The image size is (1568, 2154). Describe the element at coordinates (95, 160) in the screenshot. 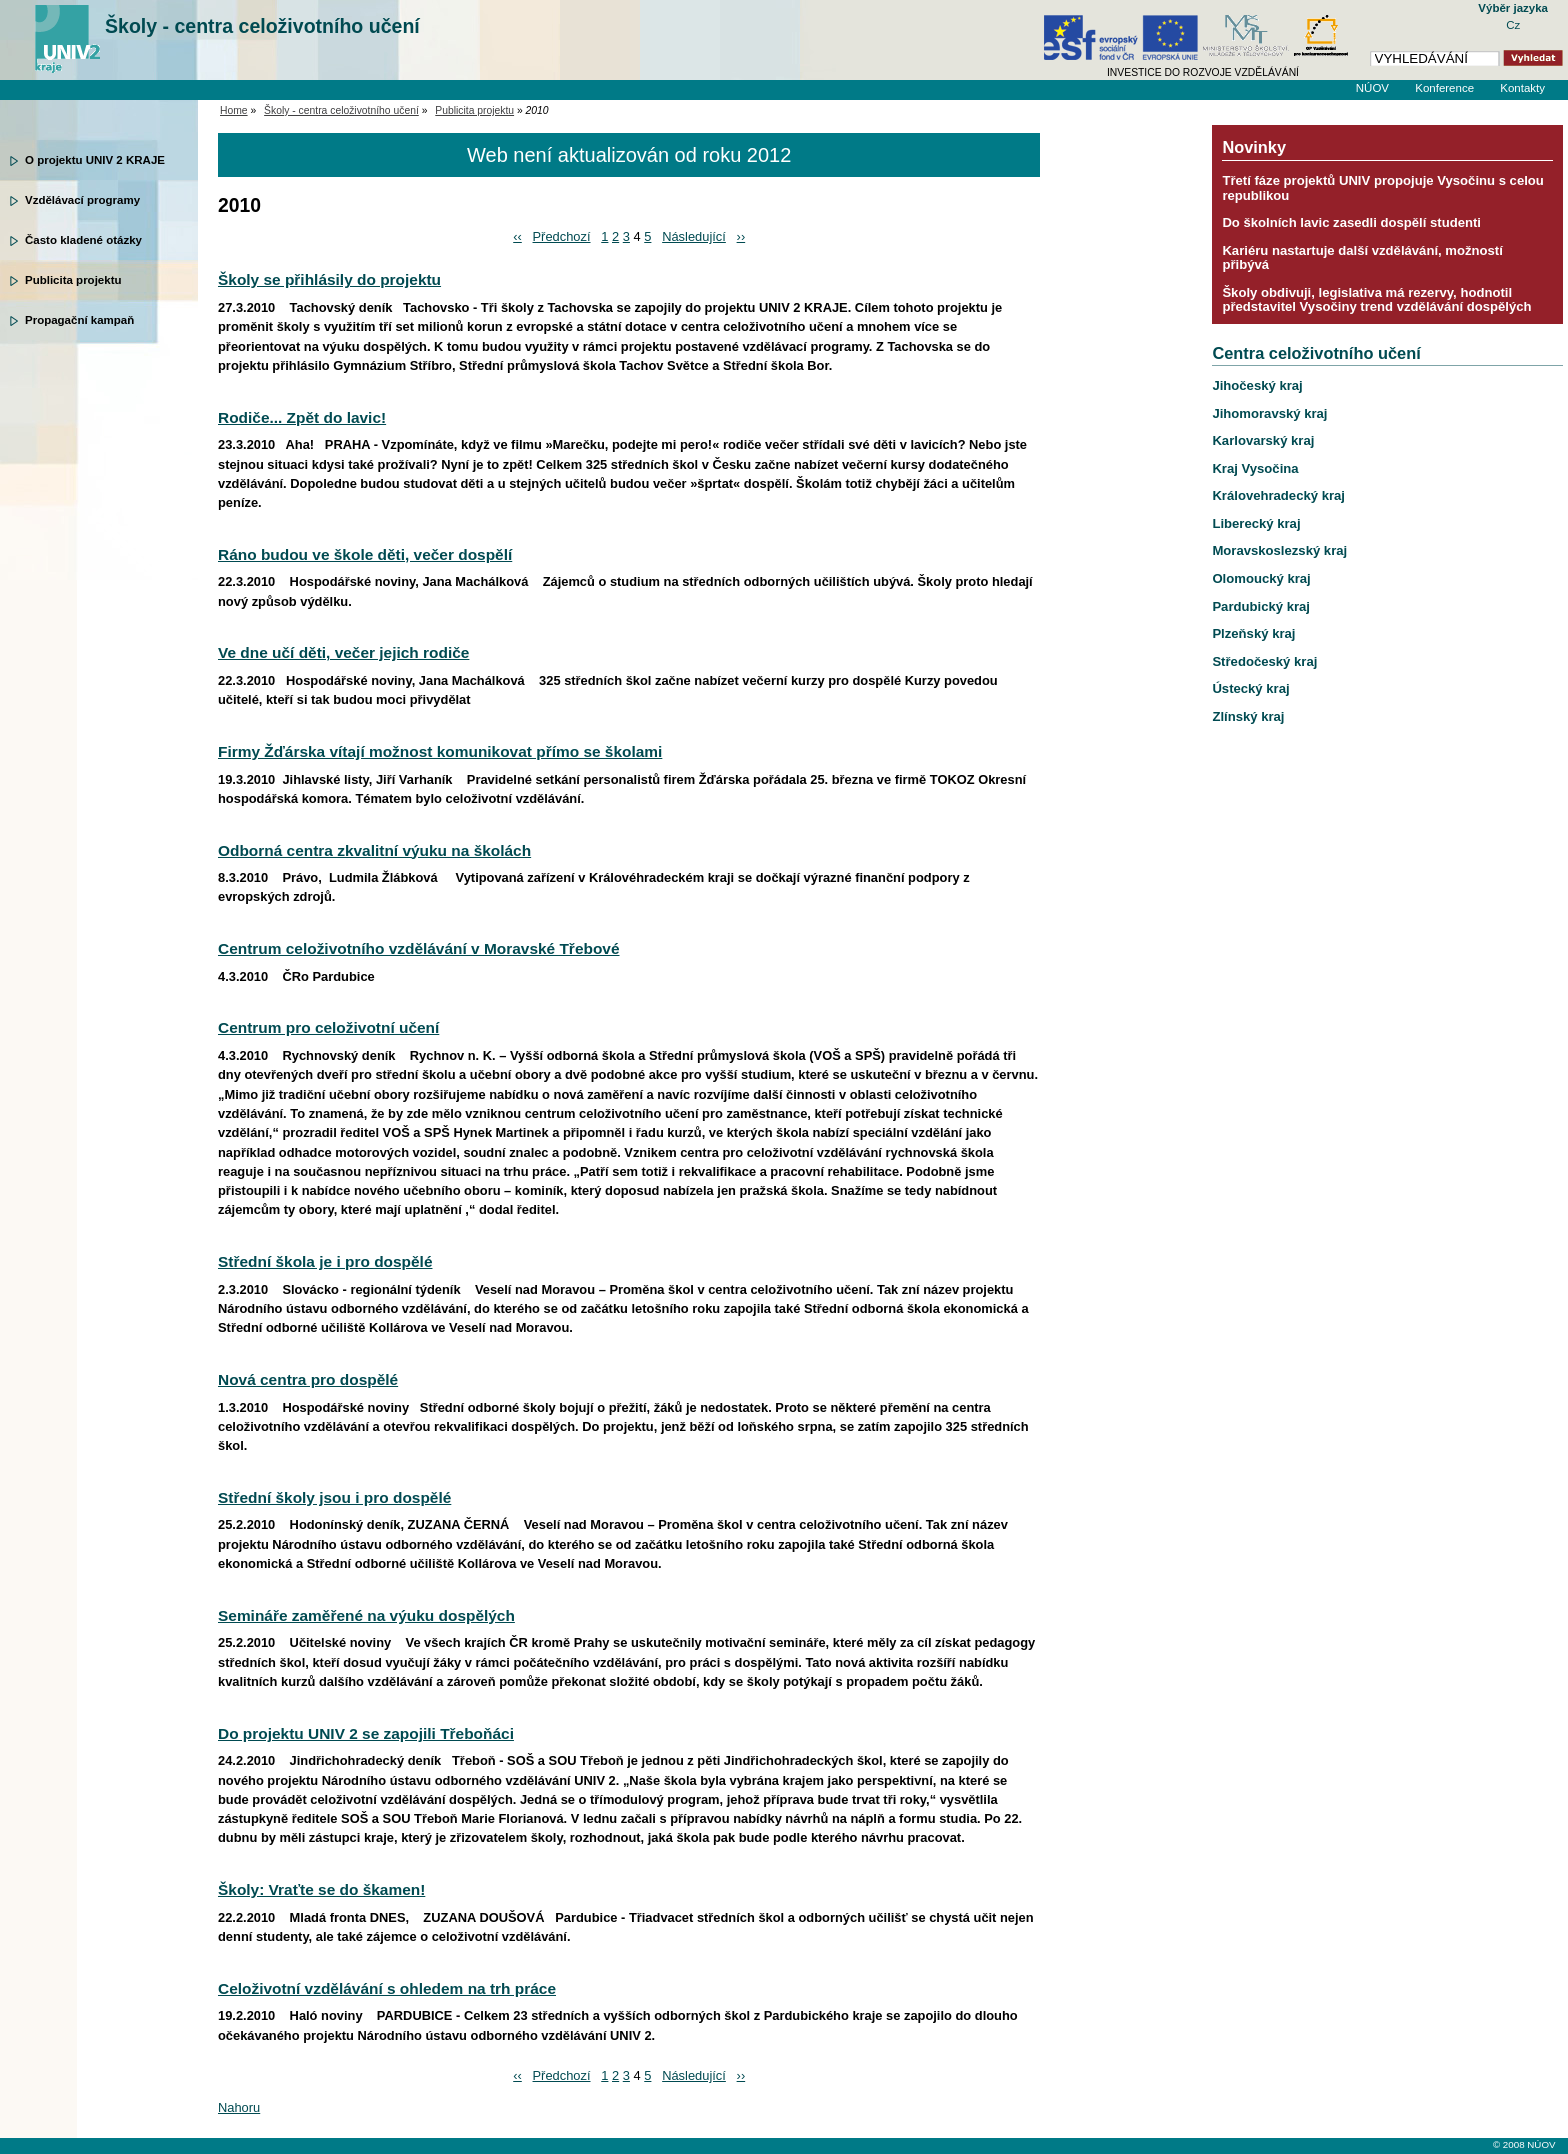

I see `O projektu UNIV 2 KRAJE` at that location.